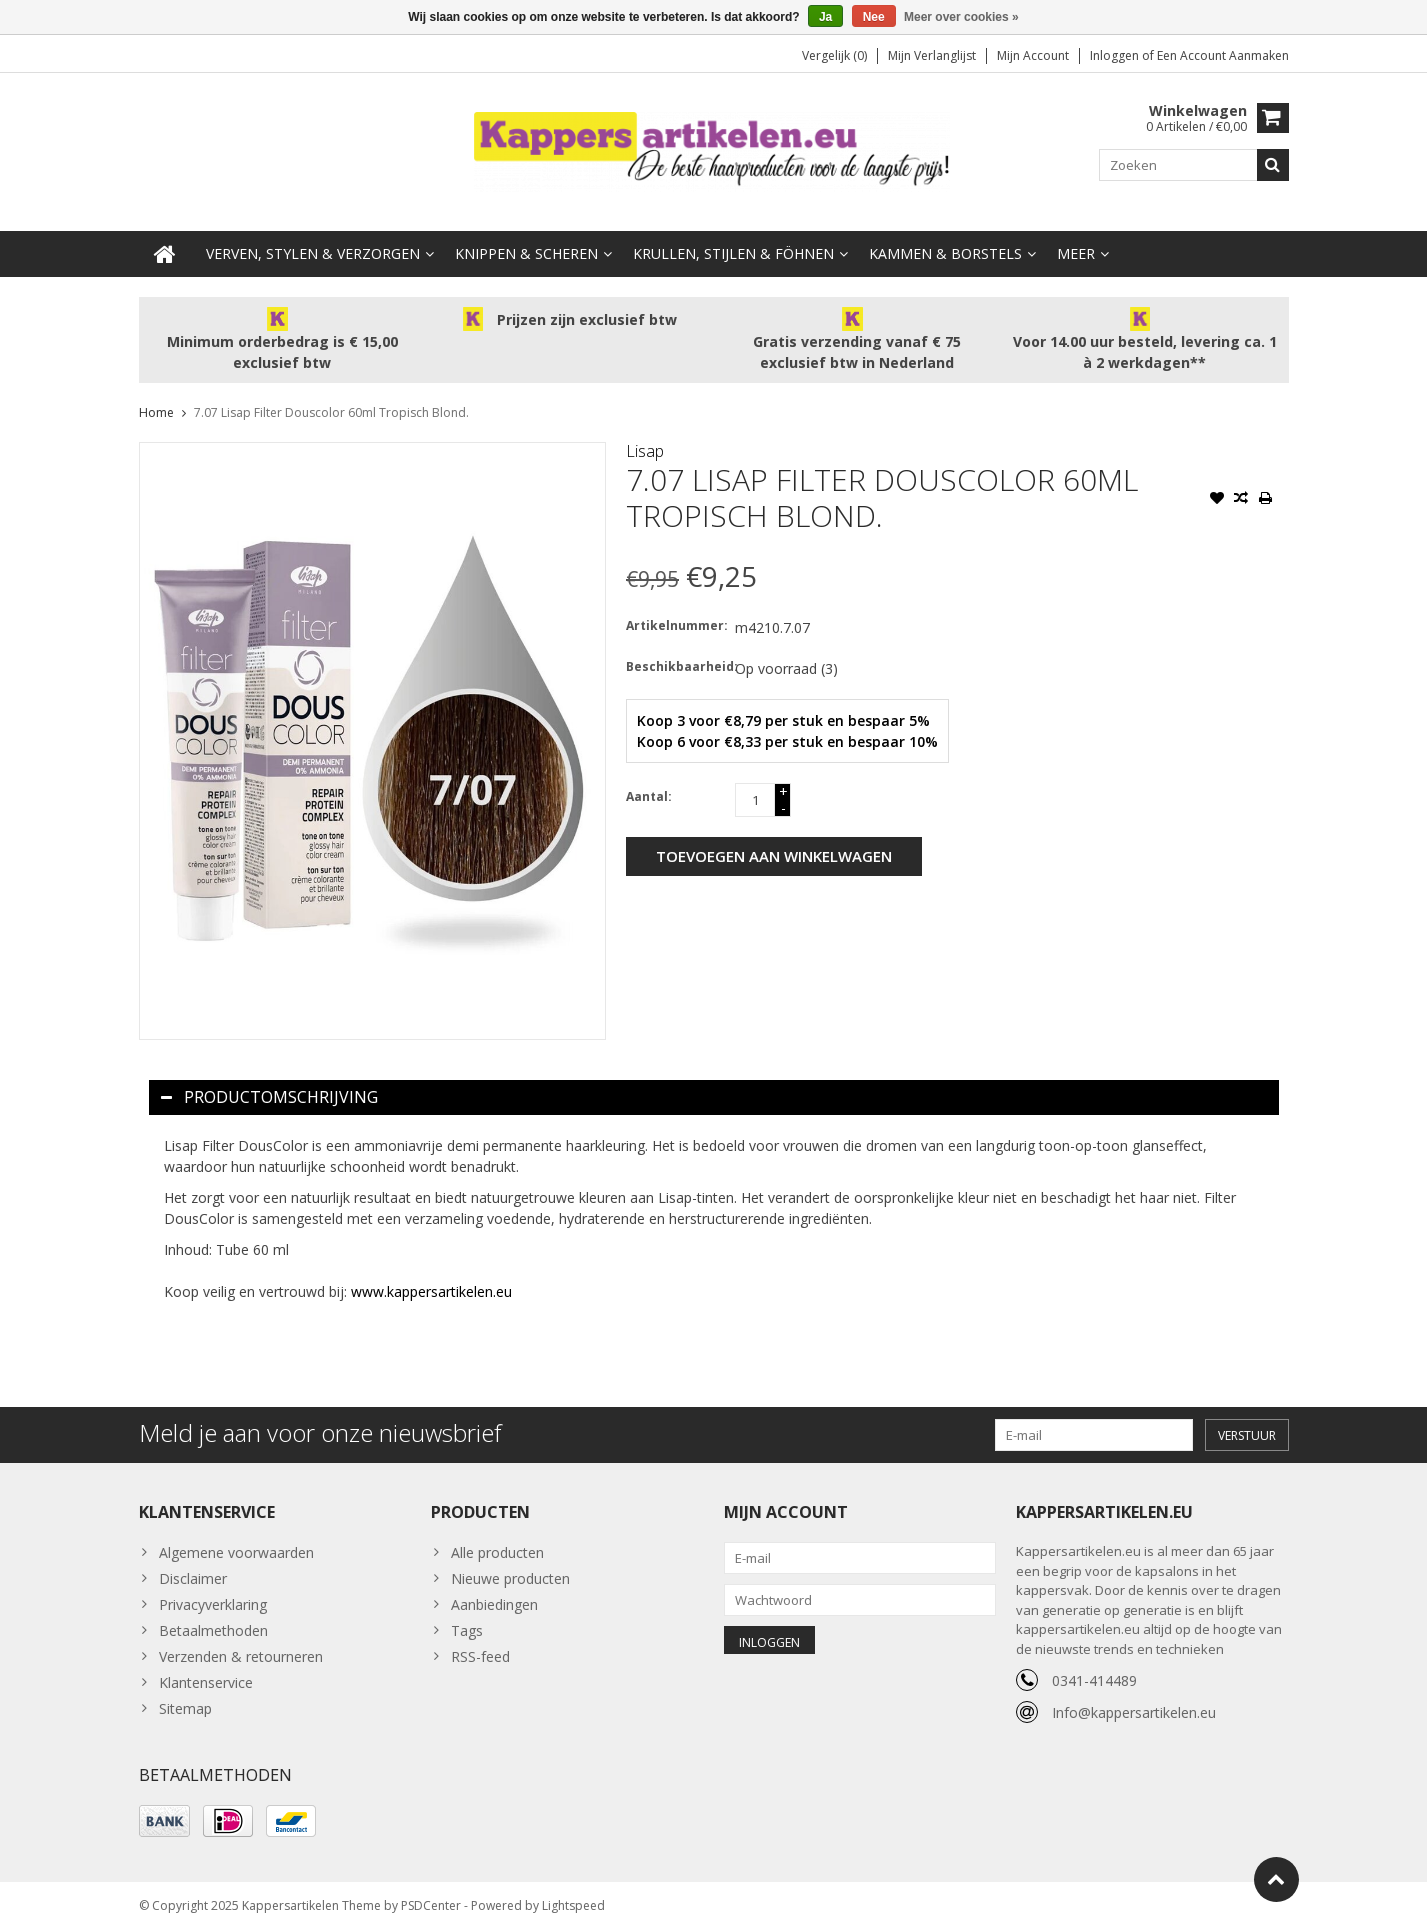 This screenshot has height=1922, width=1427. Describe the element at coordinates (480, 1640) in the screenshot. I see `RSS-feed` at that location.